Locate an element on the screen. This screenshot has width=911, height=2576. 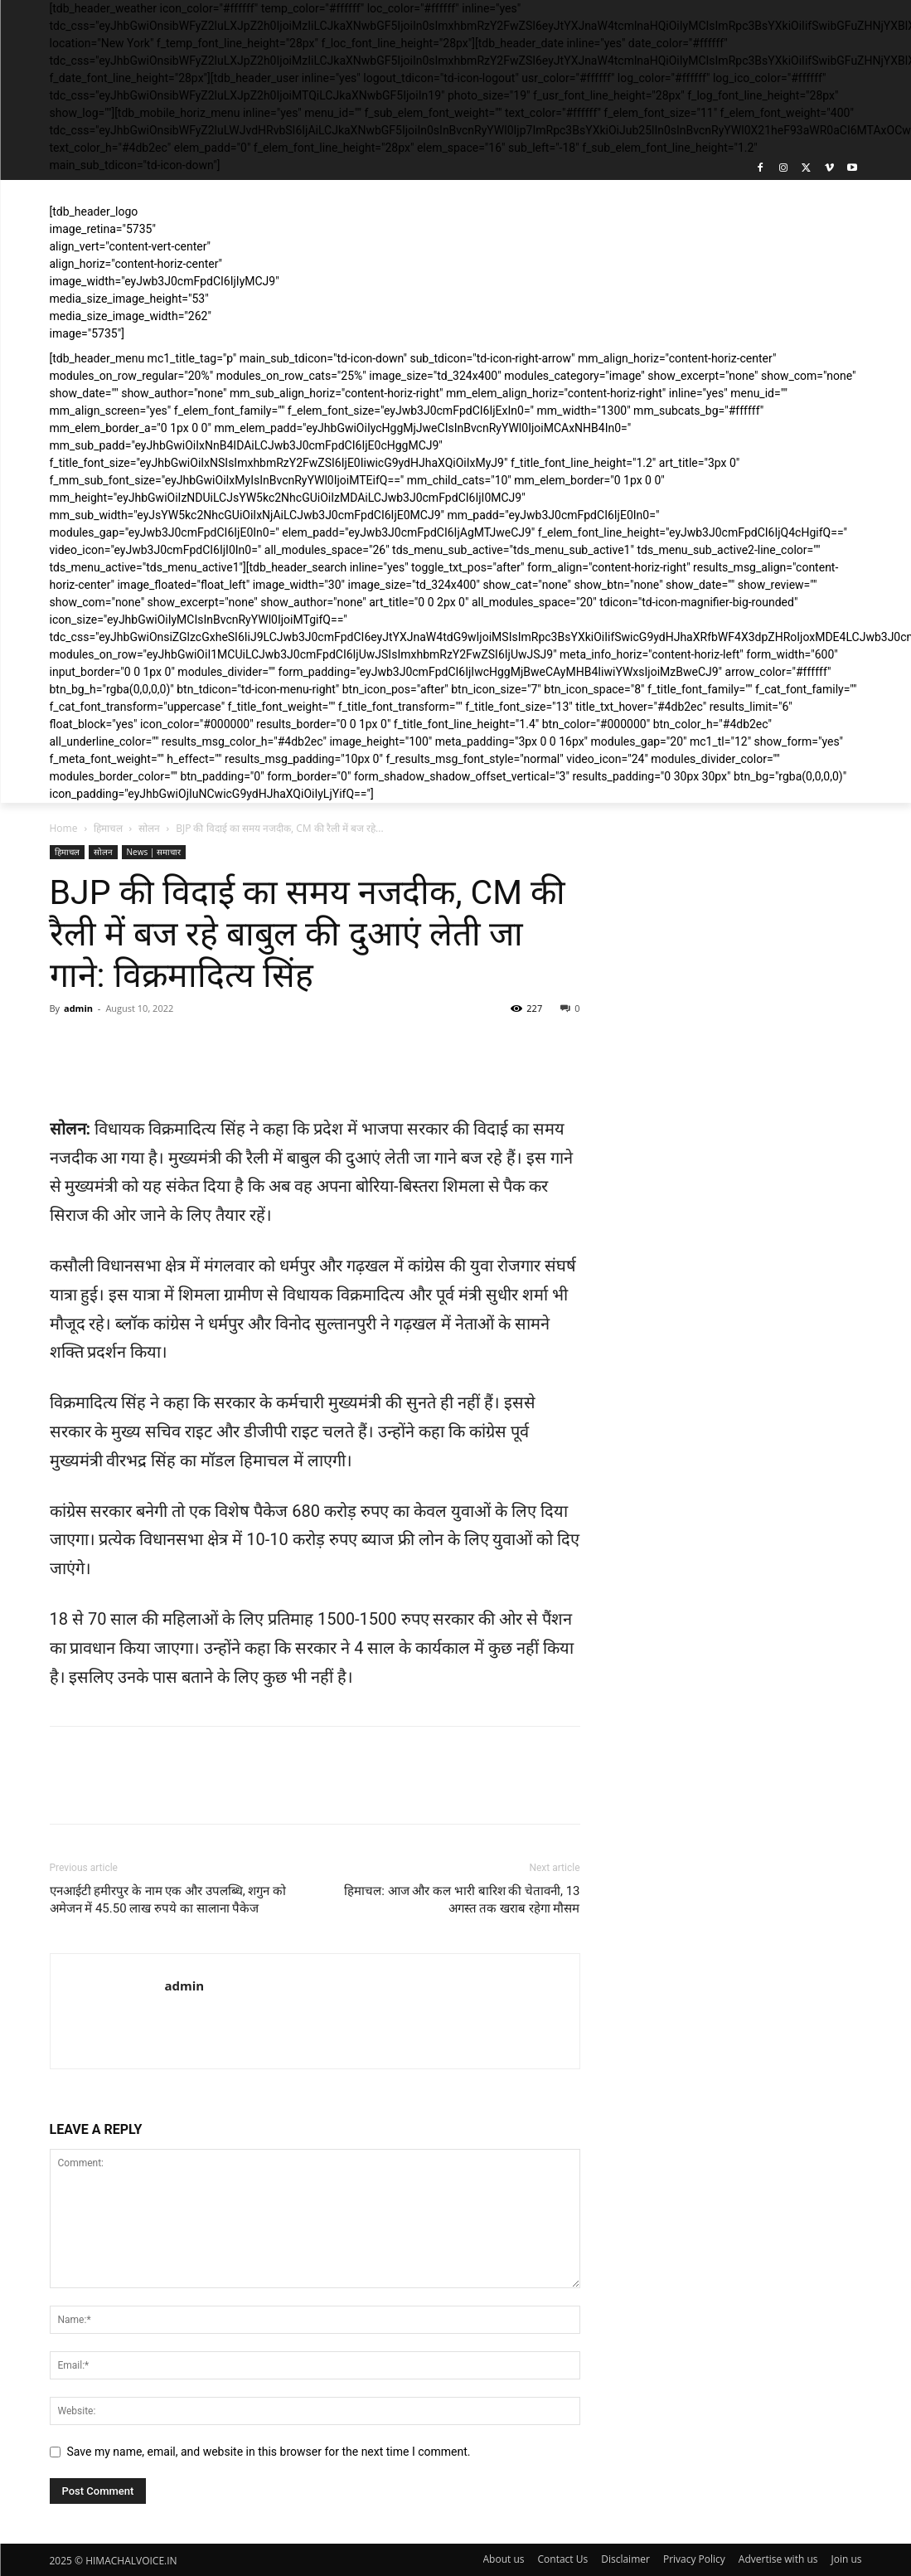
हिमाचल: आज और कल भारी बारिश की चेतावनी, 13 अगस्त तक खराब रहेगा मौसम is located at coordinates (461, 1899).